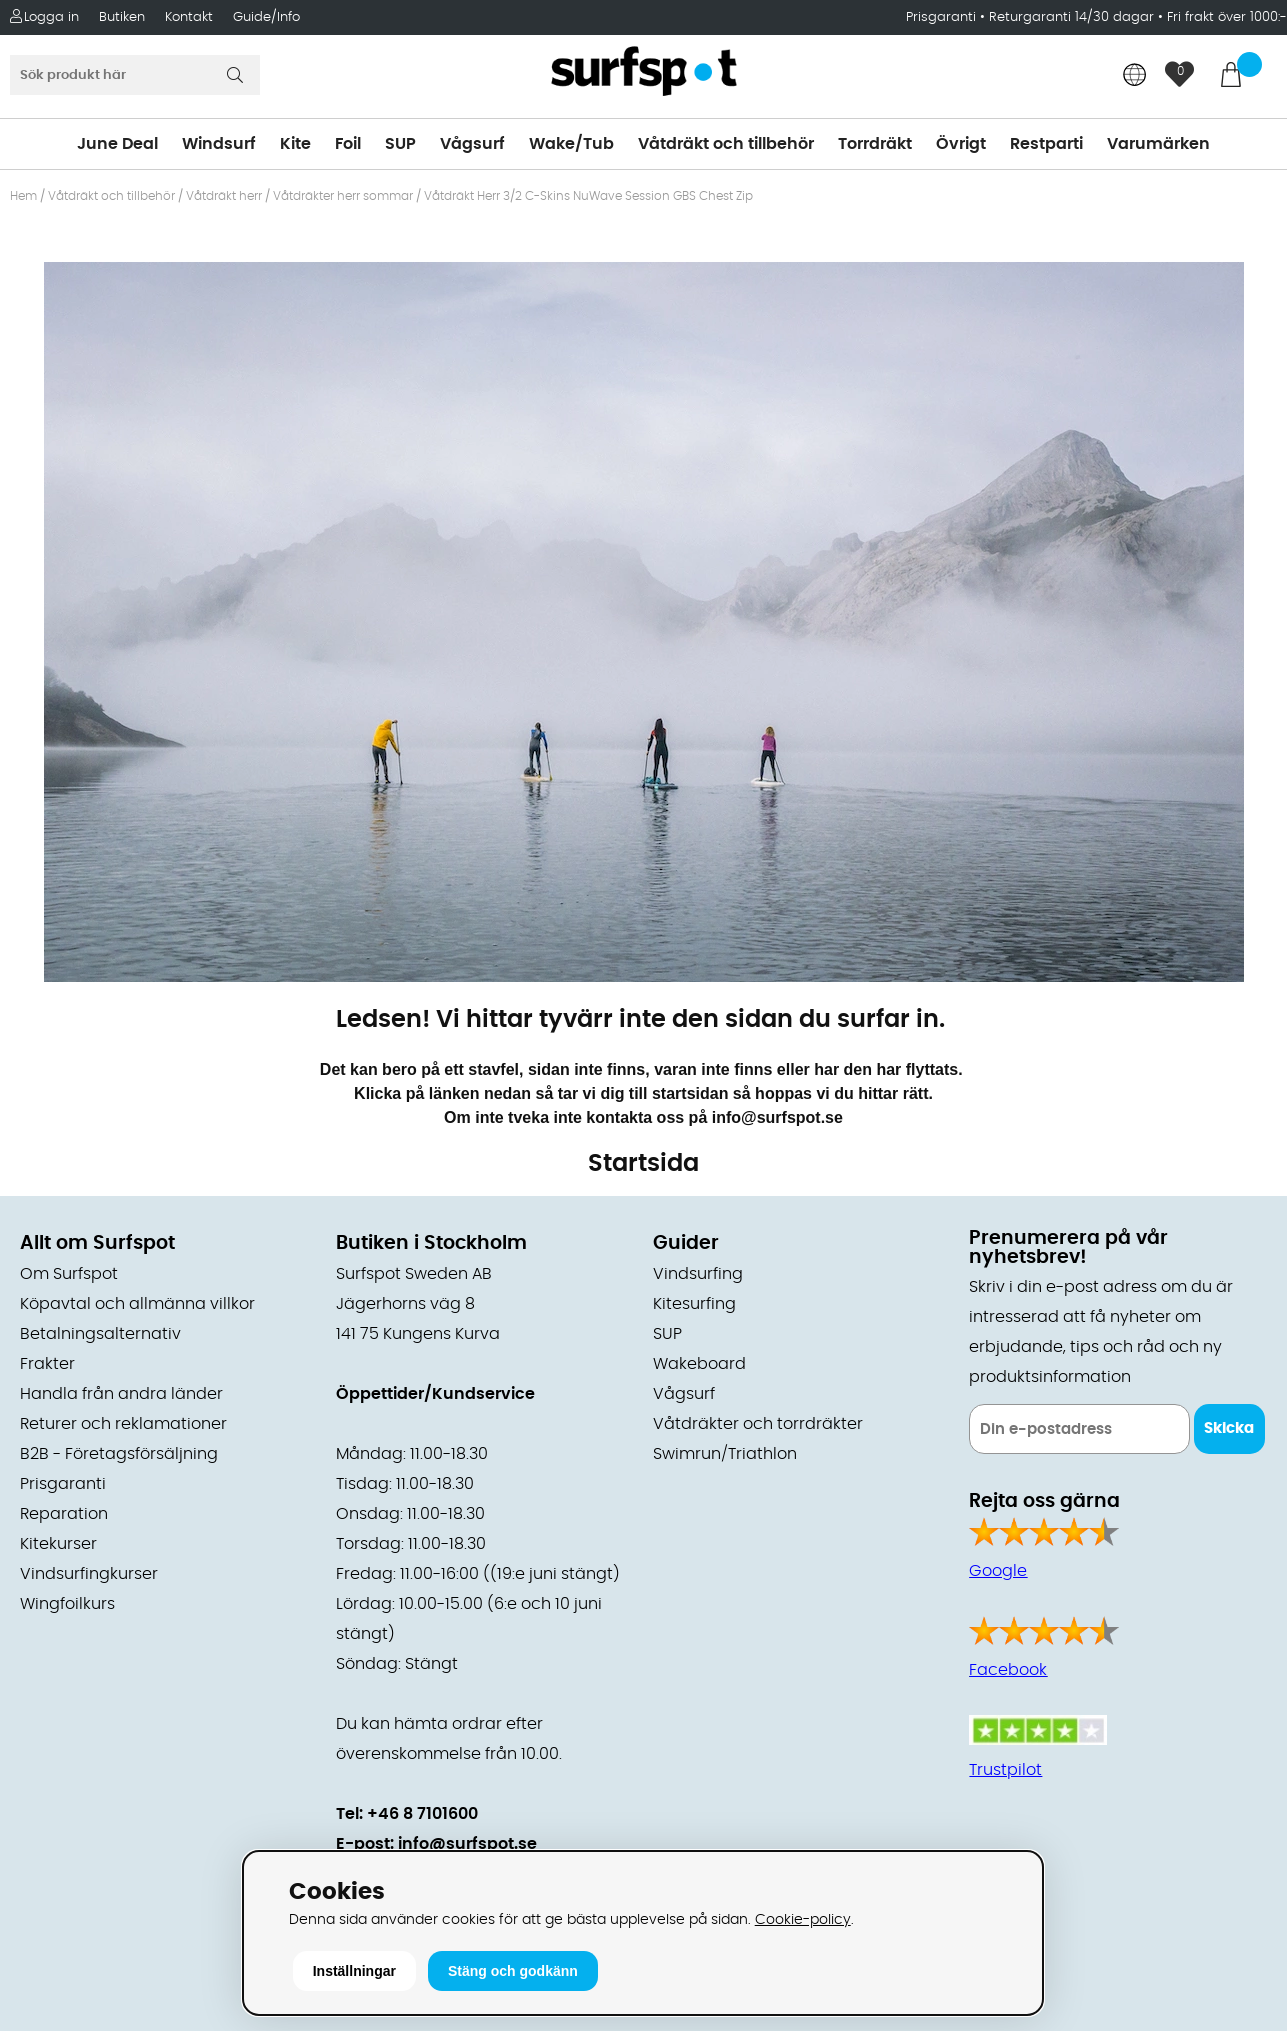 The height and width of the screenshot is (2031, 1287). I want to click on Google, so click(998, 1571).